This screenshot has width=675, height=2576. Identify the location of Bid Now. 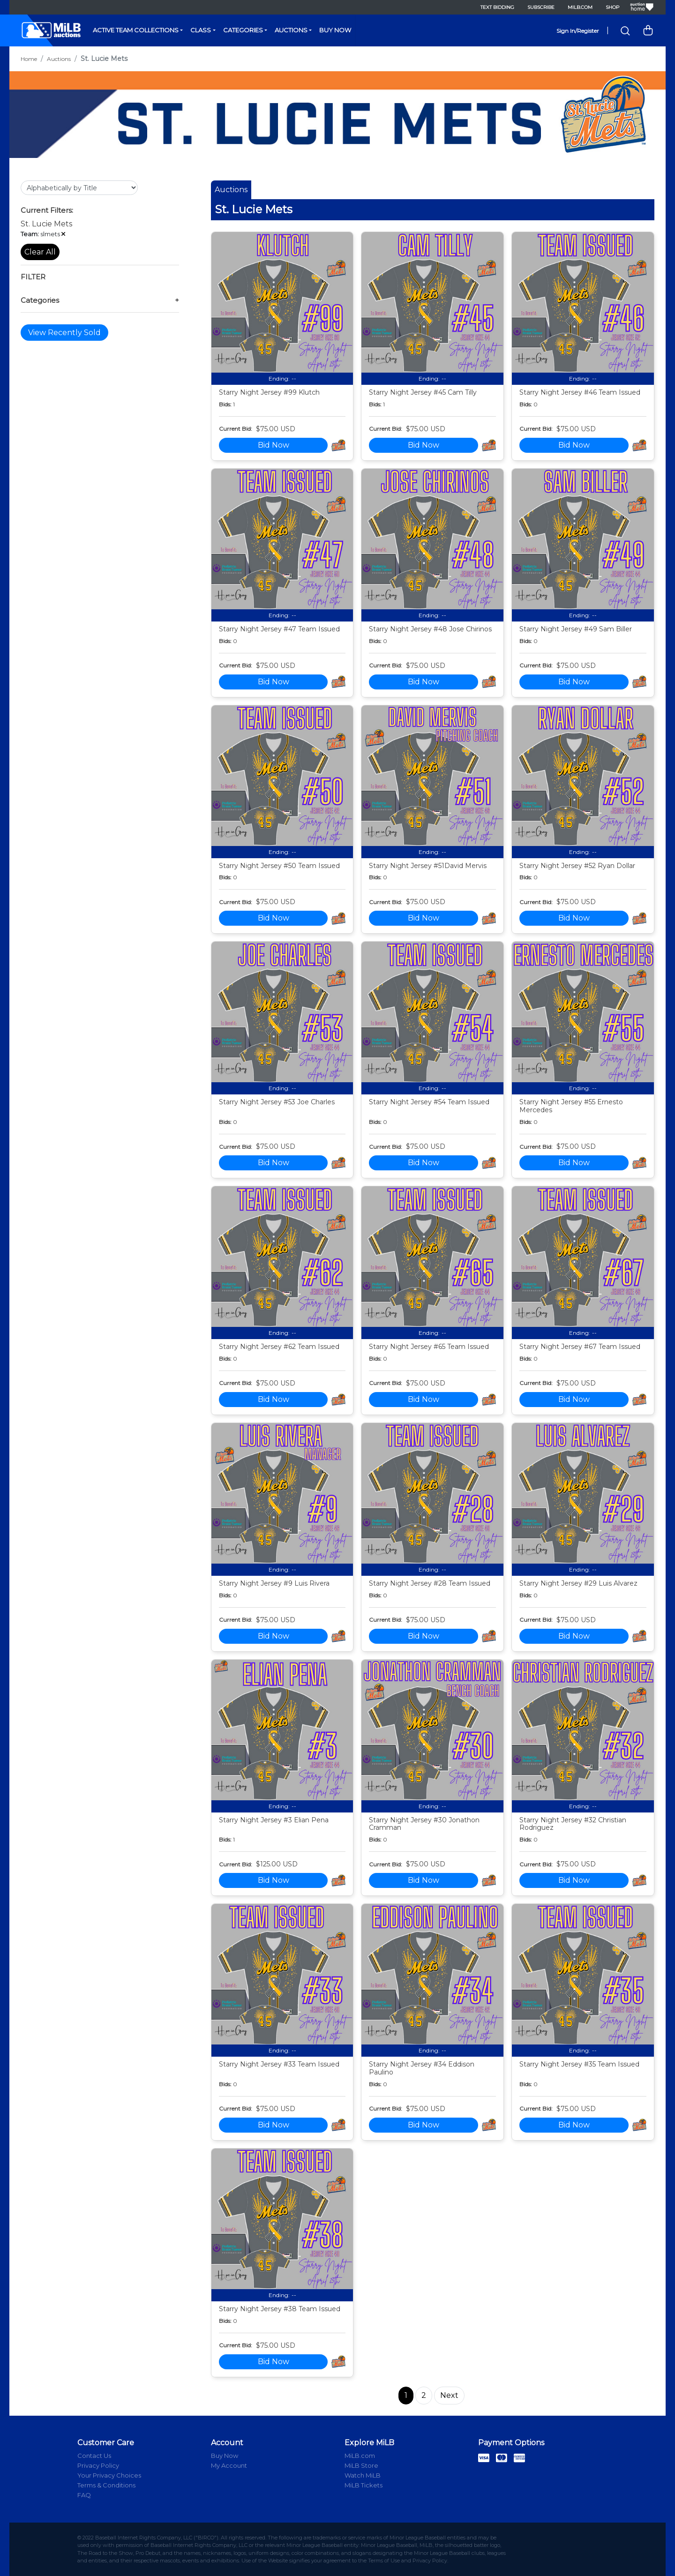
(273, 445).